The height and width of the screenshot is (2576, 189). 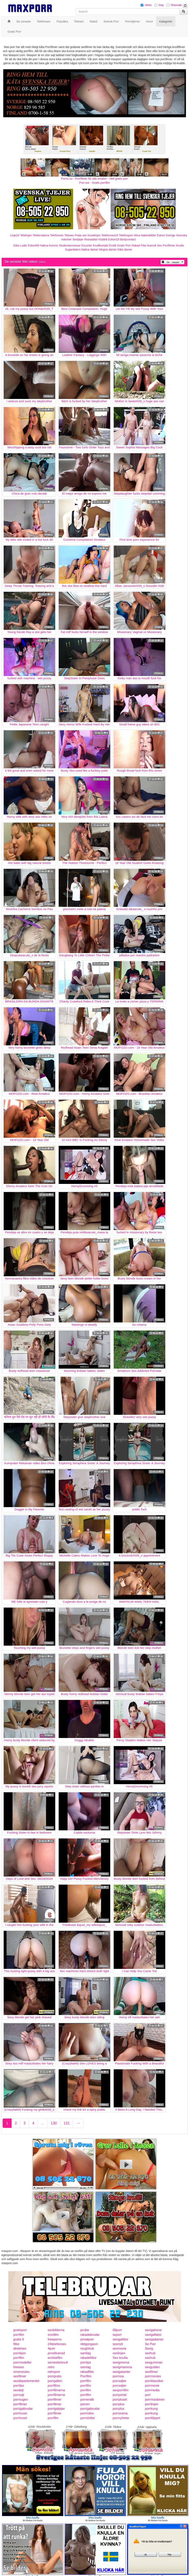 I want to click on freeporno, so click(x=55, y=2339).